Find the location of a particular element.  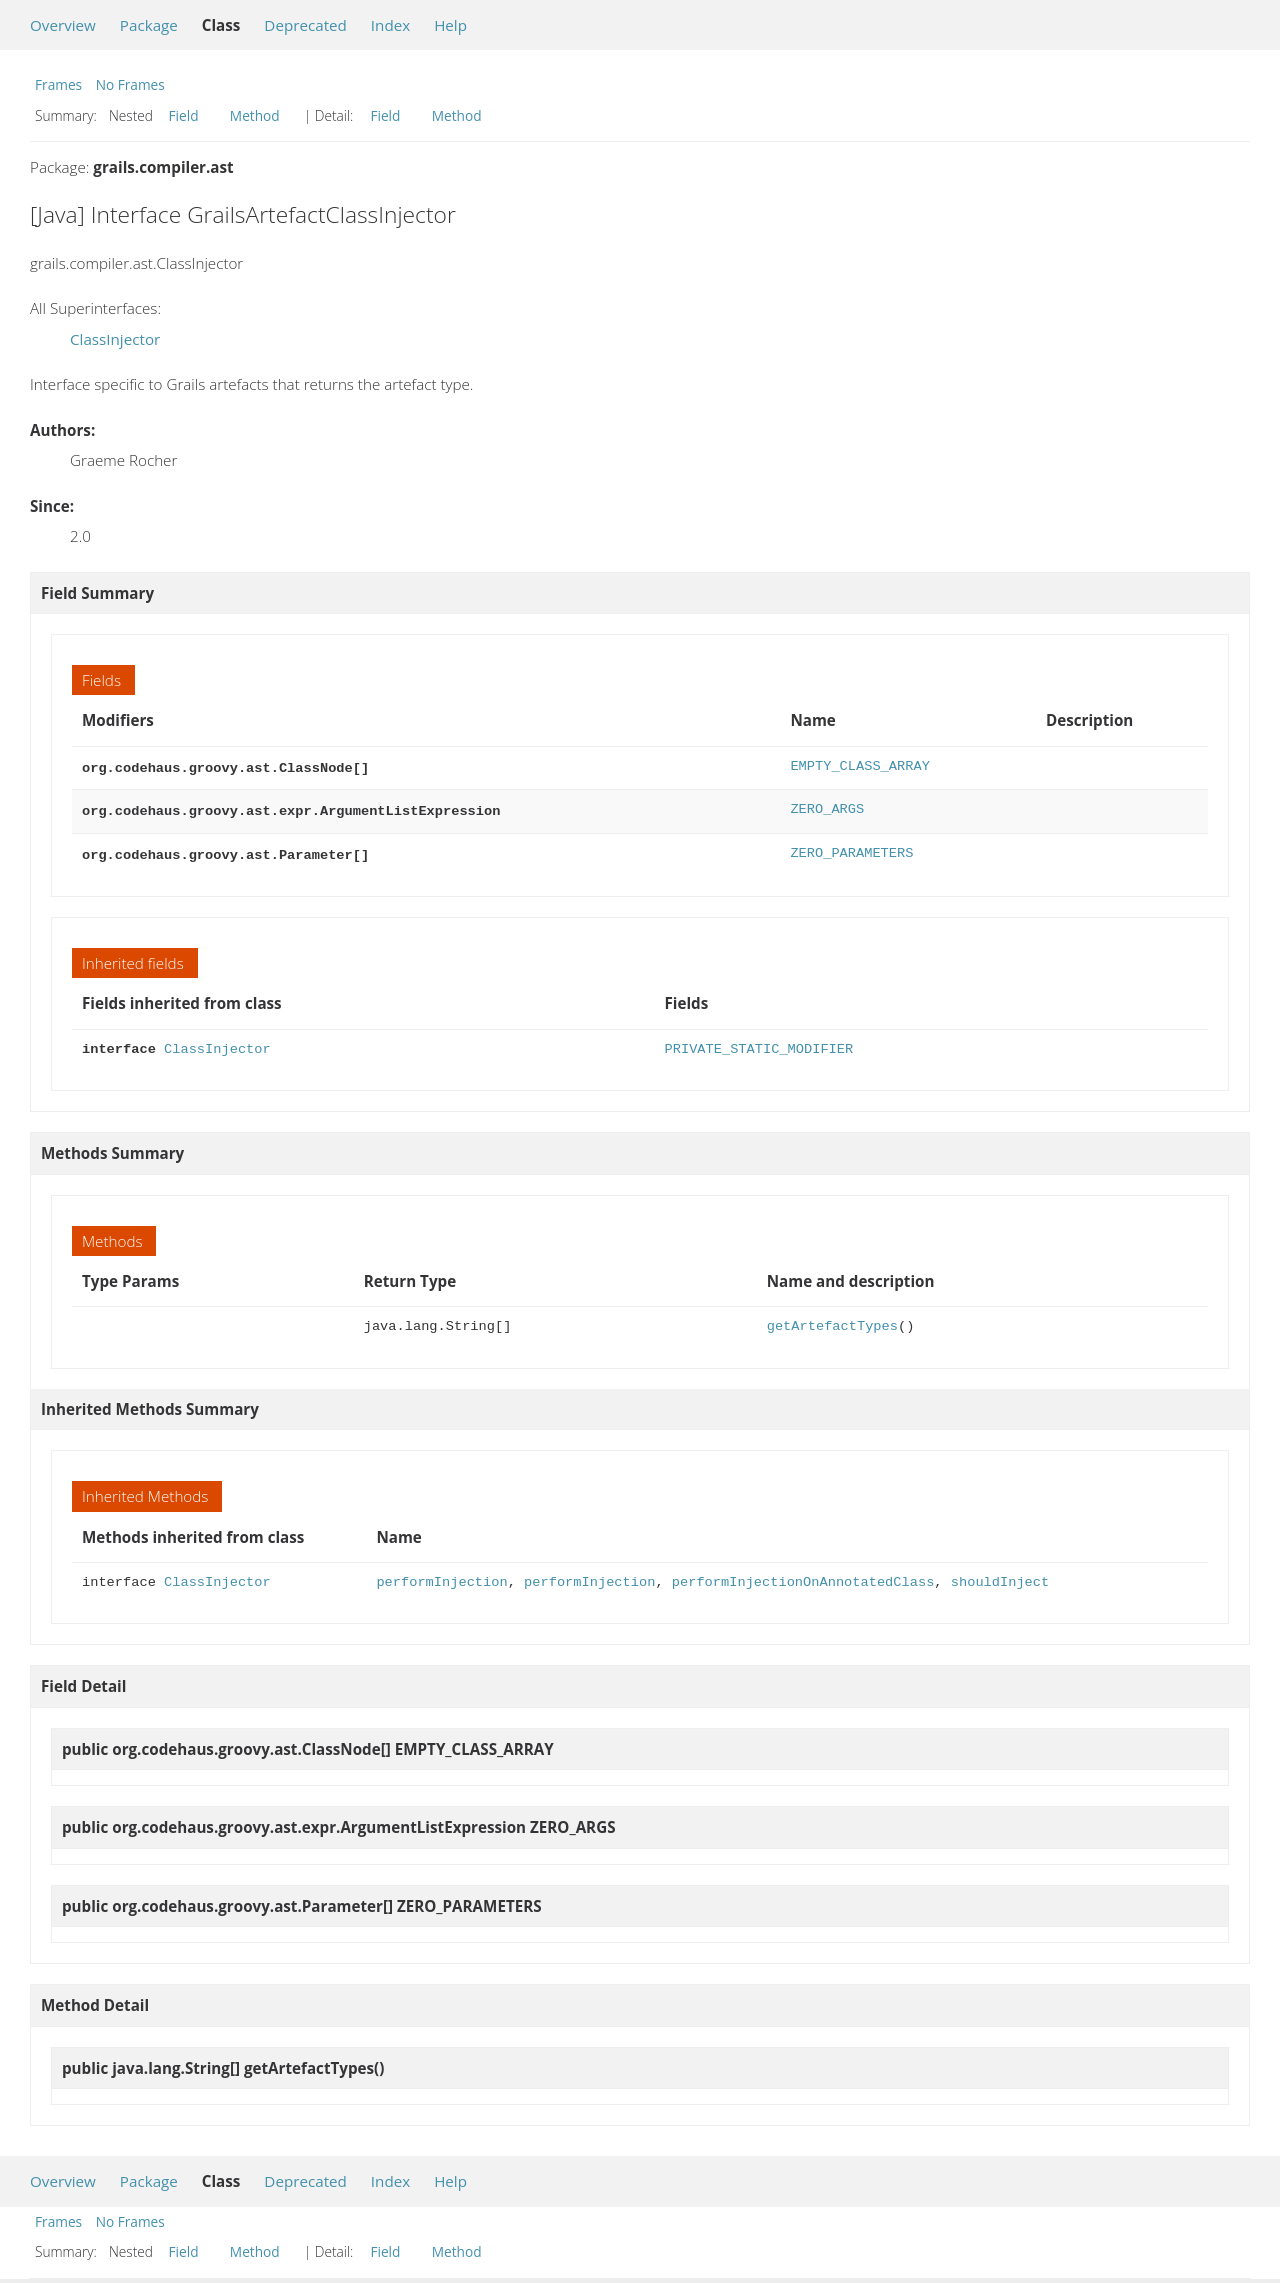

Deprecated is located at coordinates (305, 25).